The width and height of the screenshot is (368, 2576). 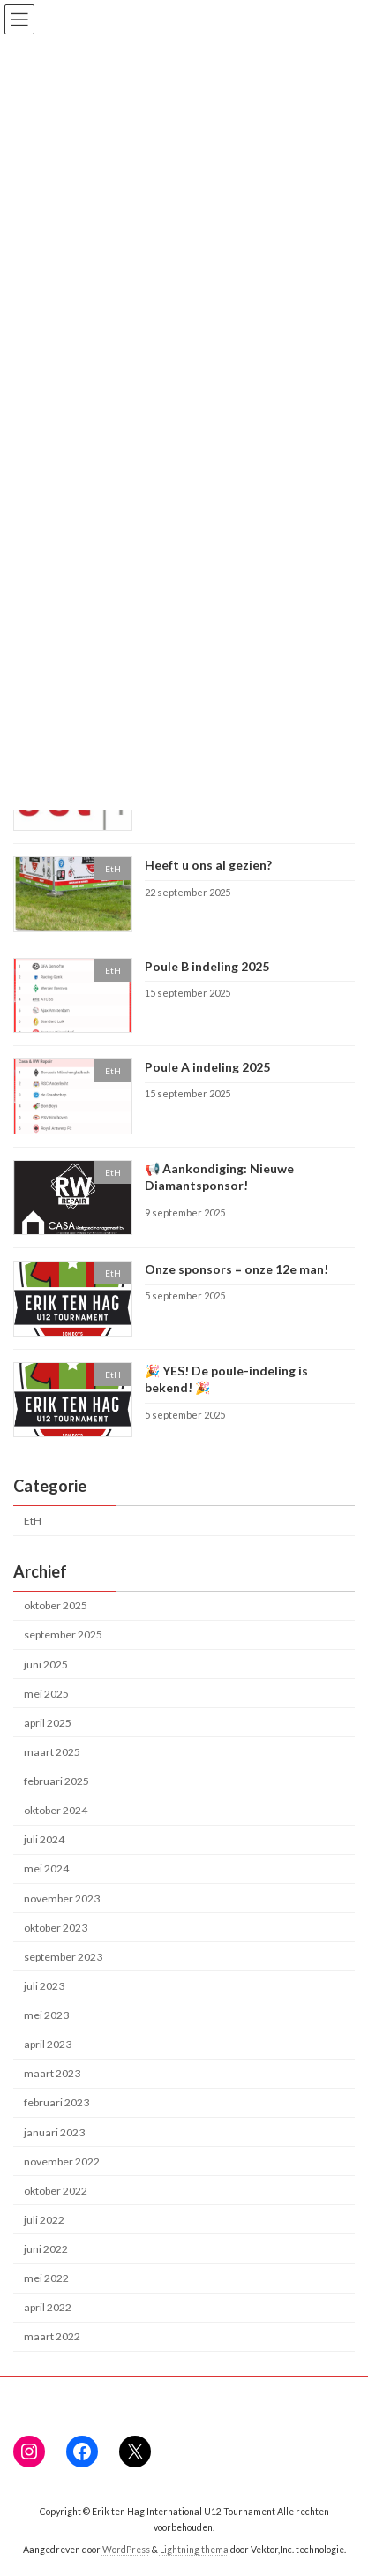 What do you see at coordinates (126, 2549) in the screenshot?
I see `WordPress` at bounding box center [126, 2549].